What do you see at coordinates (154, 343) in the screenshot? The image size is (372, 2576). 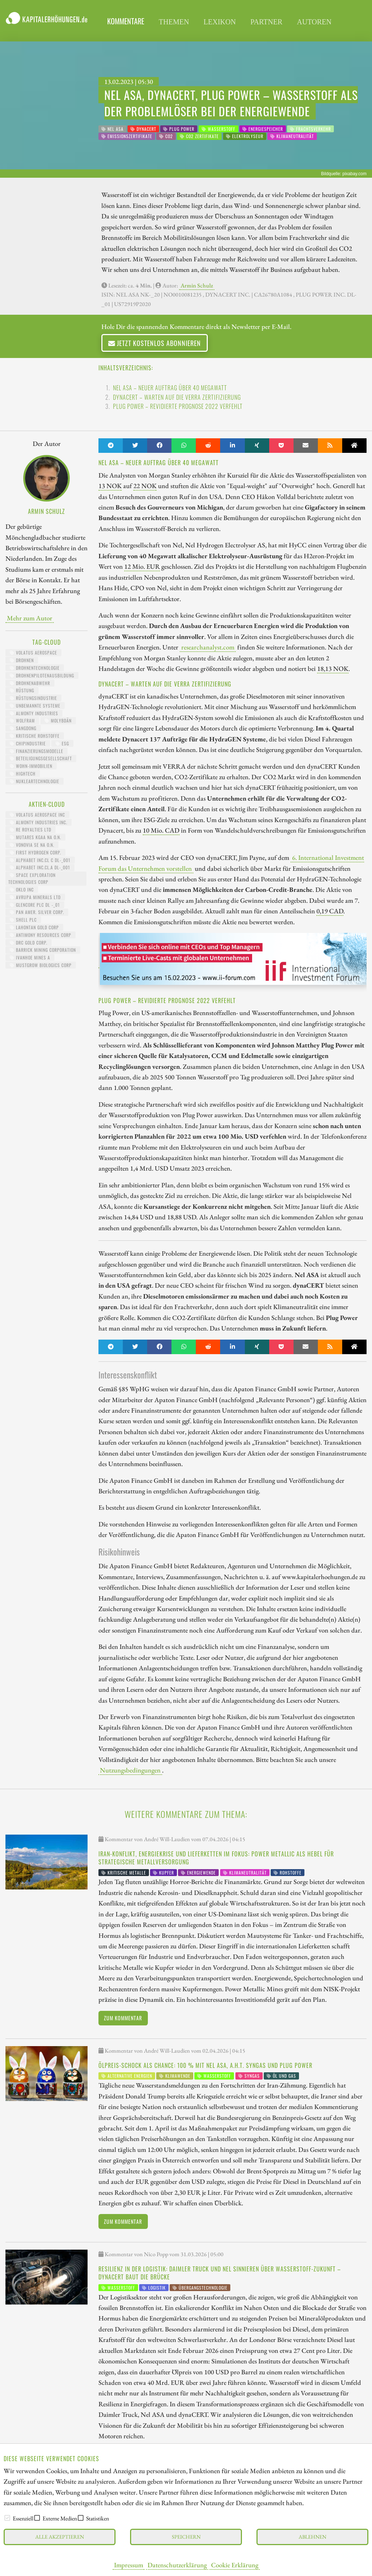 I see `Jetzt kostenlos abonnieren` at bounding box center [154, 343].